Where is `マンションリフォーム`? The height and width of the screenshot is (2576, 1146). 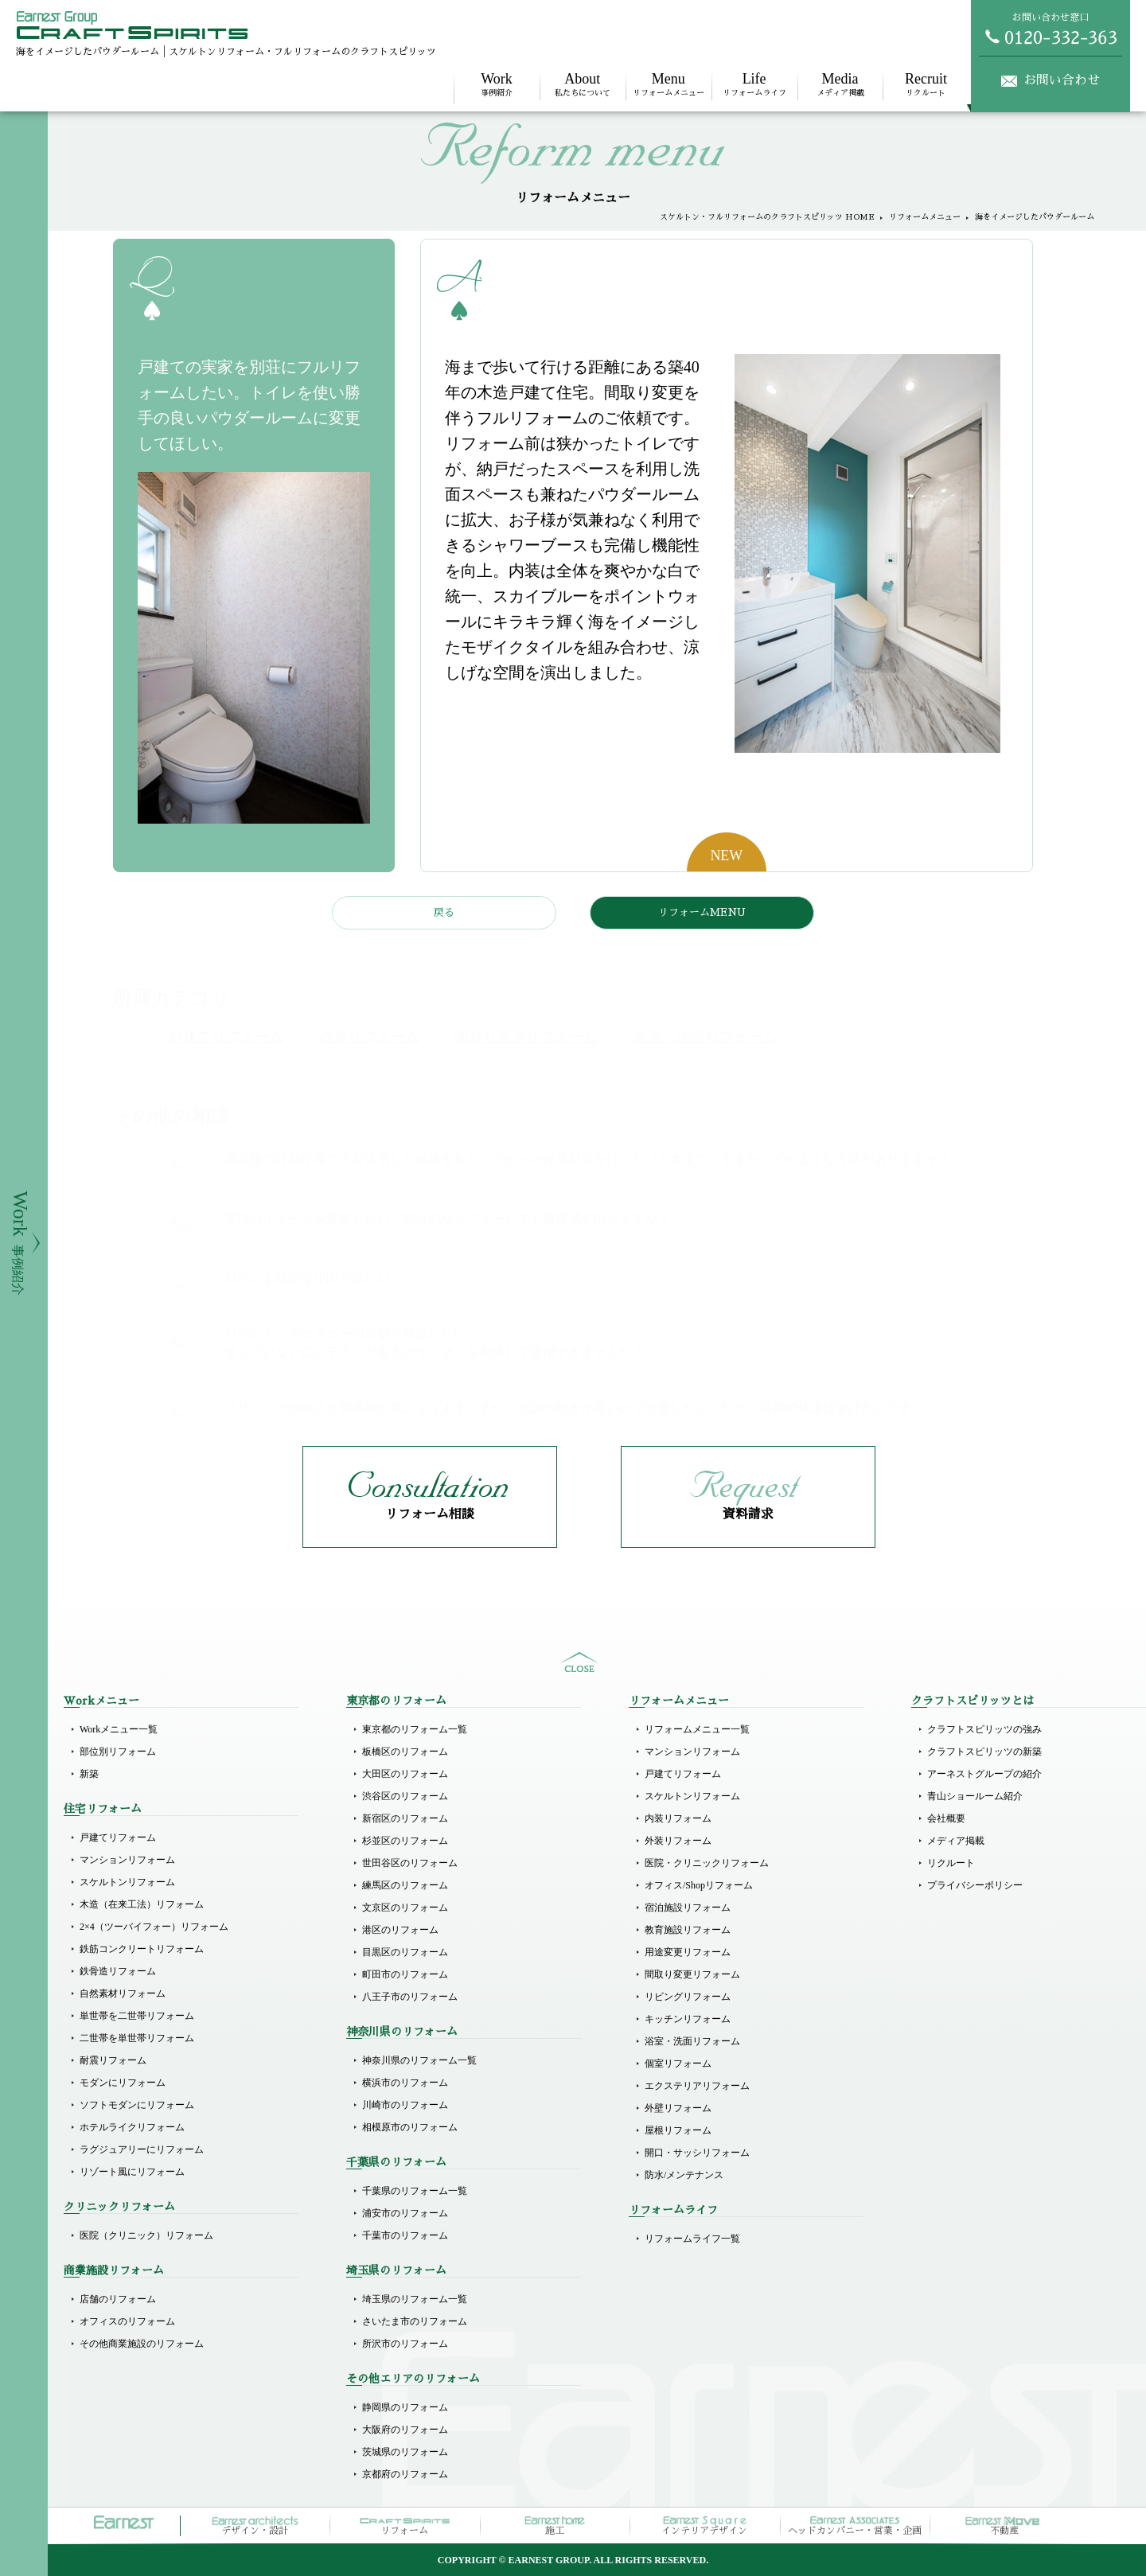 マンションリフォーム is located at coordinates (127, 1859).